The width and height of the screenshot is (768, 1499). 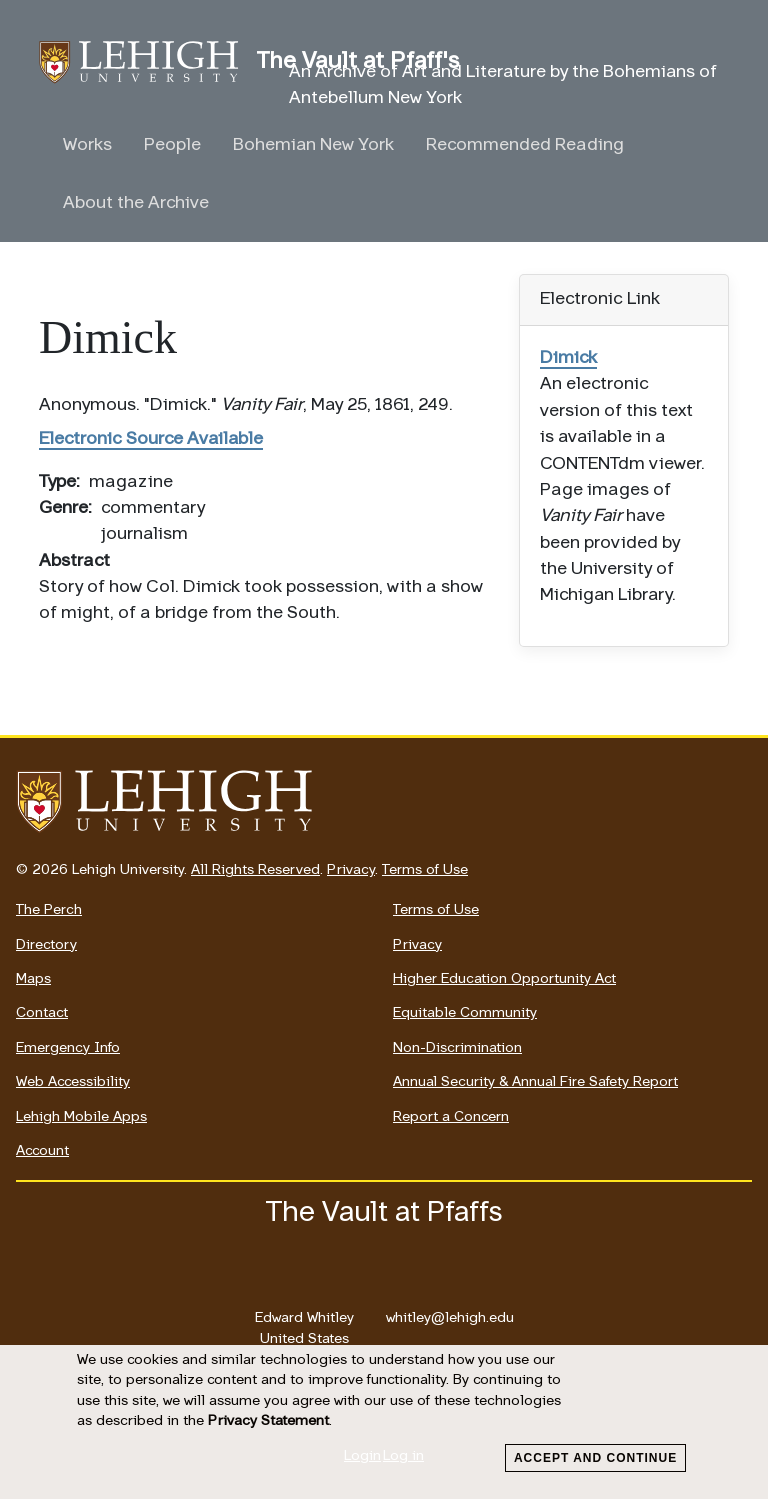 What do you see at coordinates (33, 979) in the screenshot?
I see `Maps` at bounding box center [33, 979].